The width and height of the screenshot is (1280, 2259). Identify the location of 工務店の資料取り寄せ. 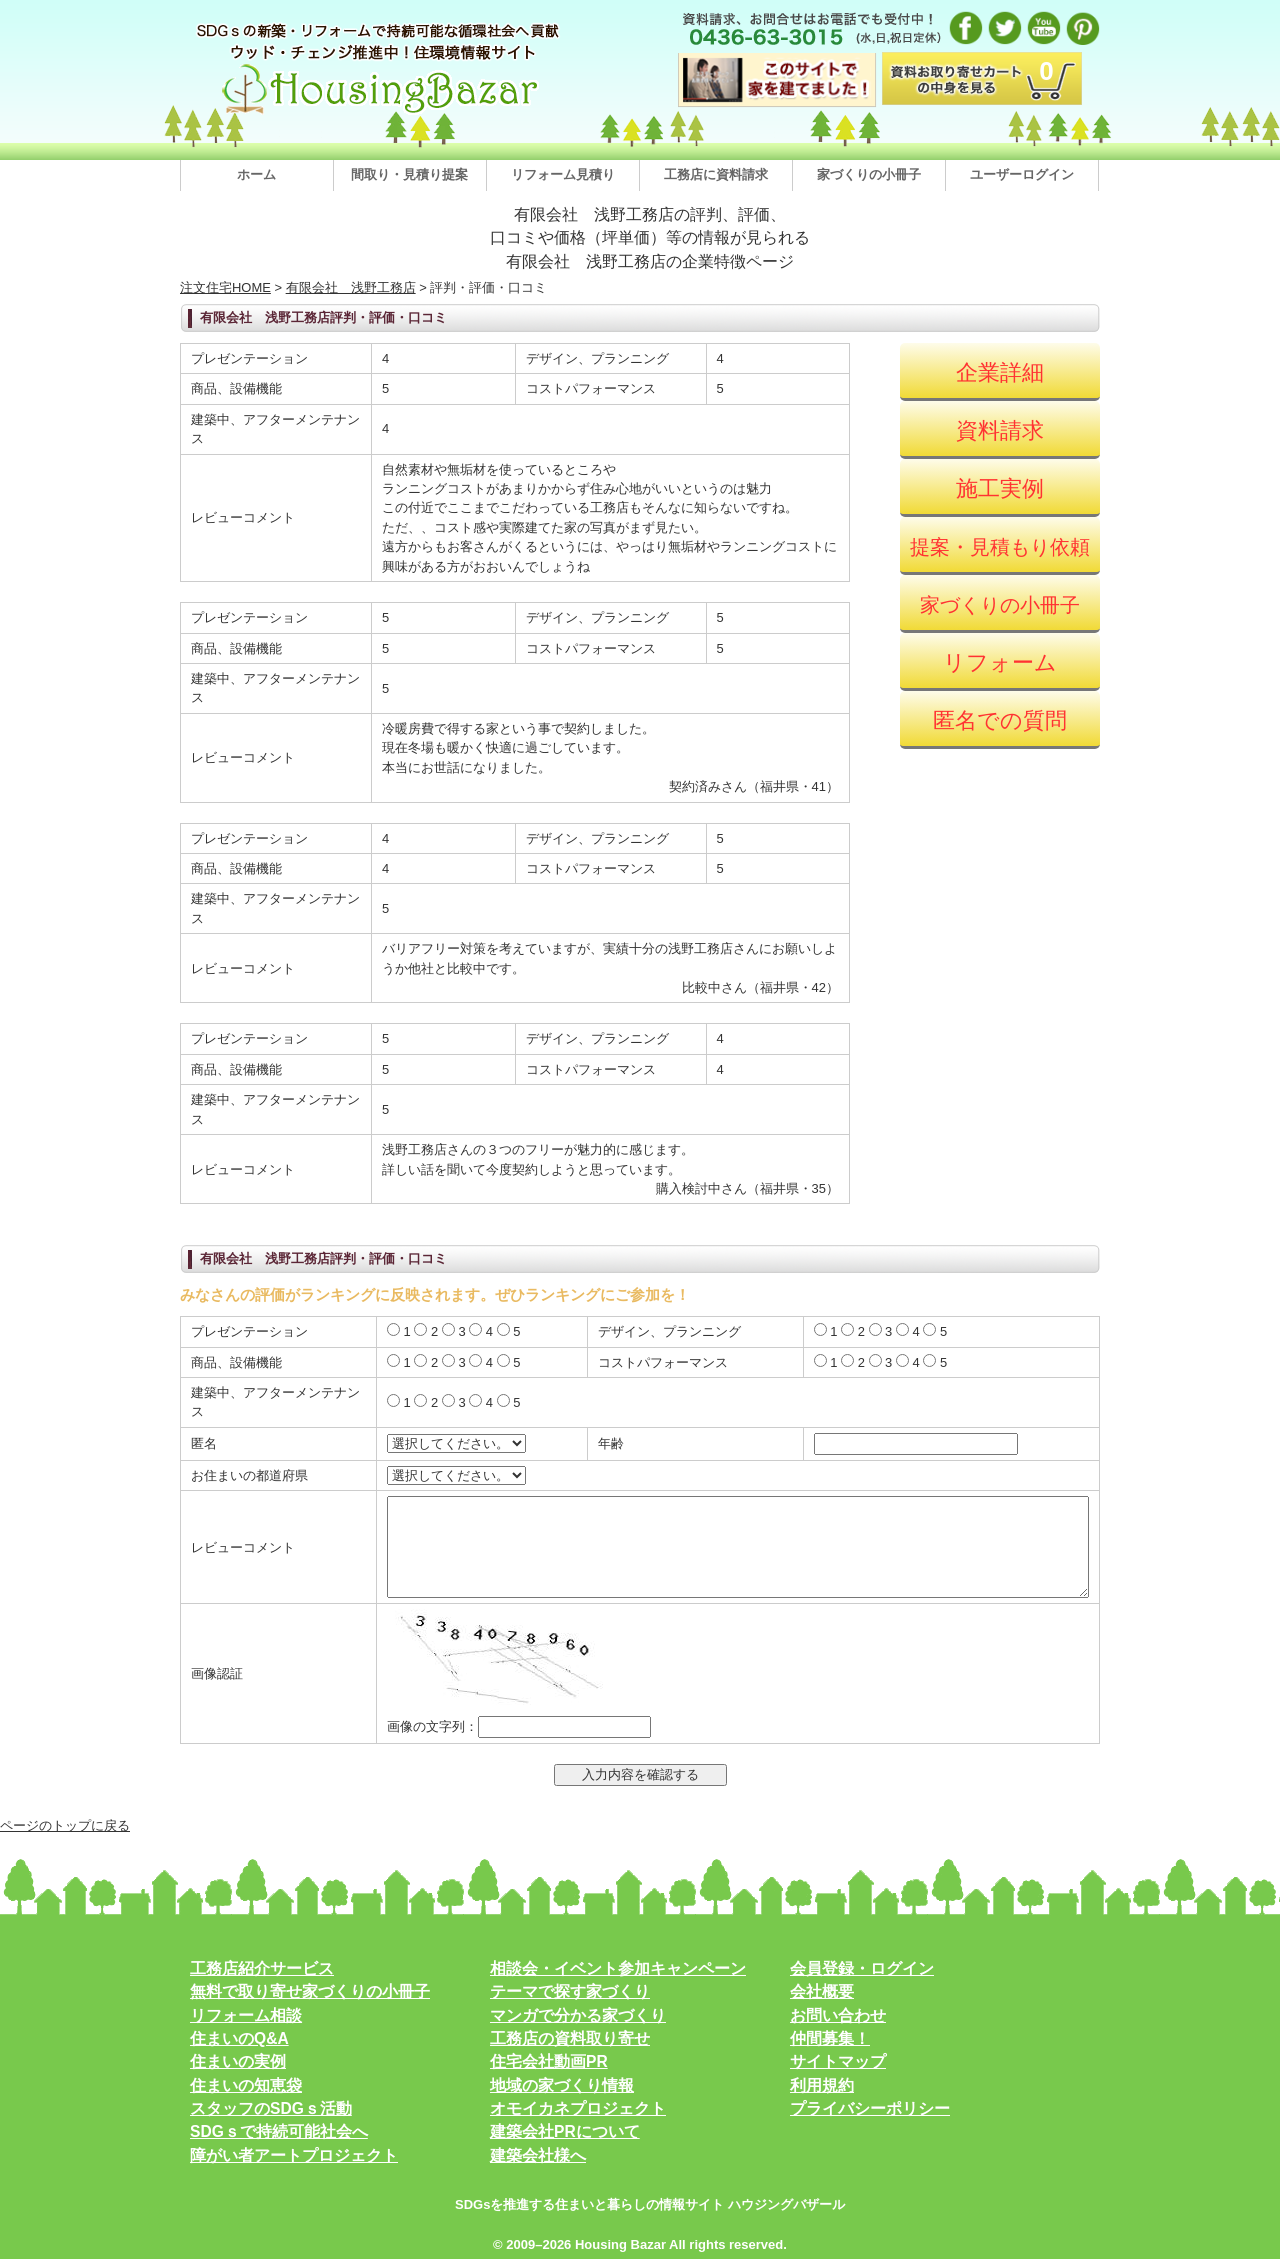
(570, 2038).